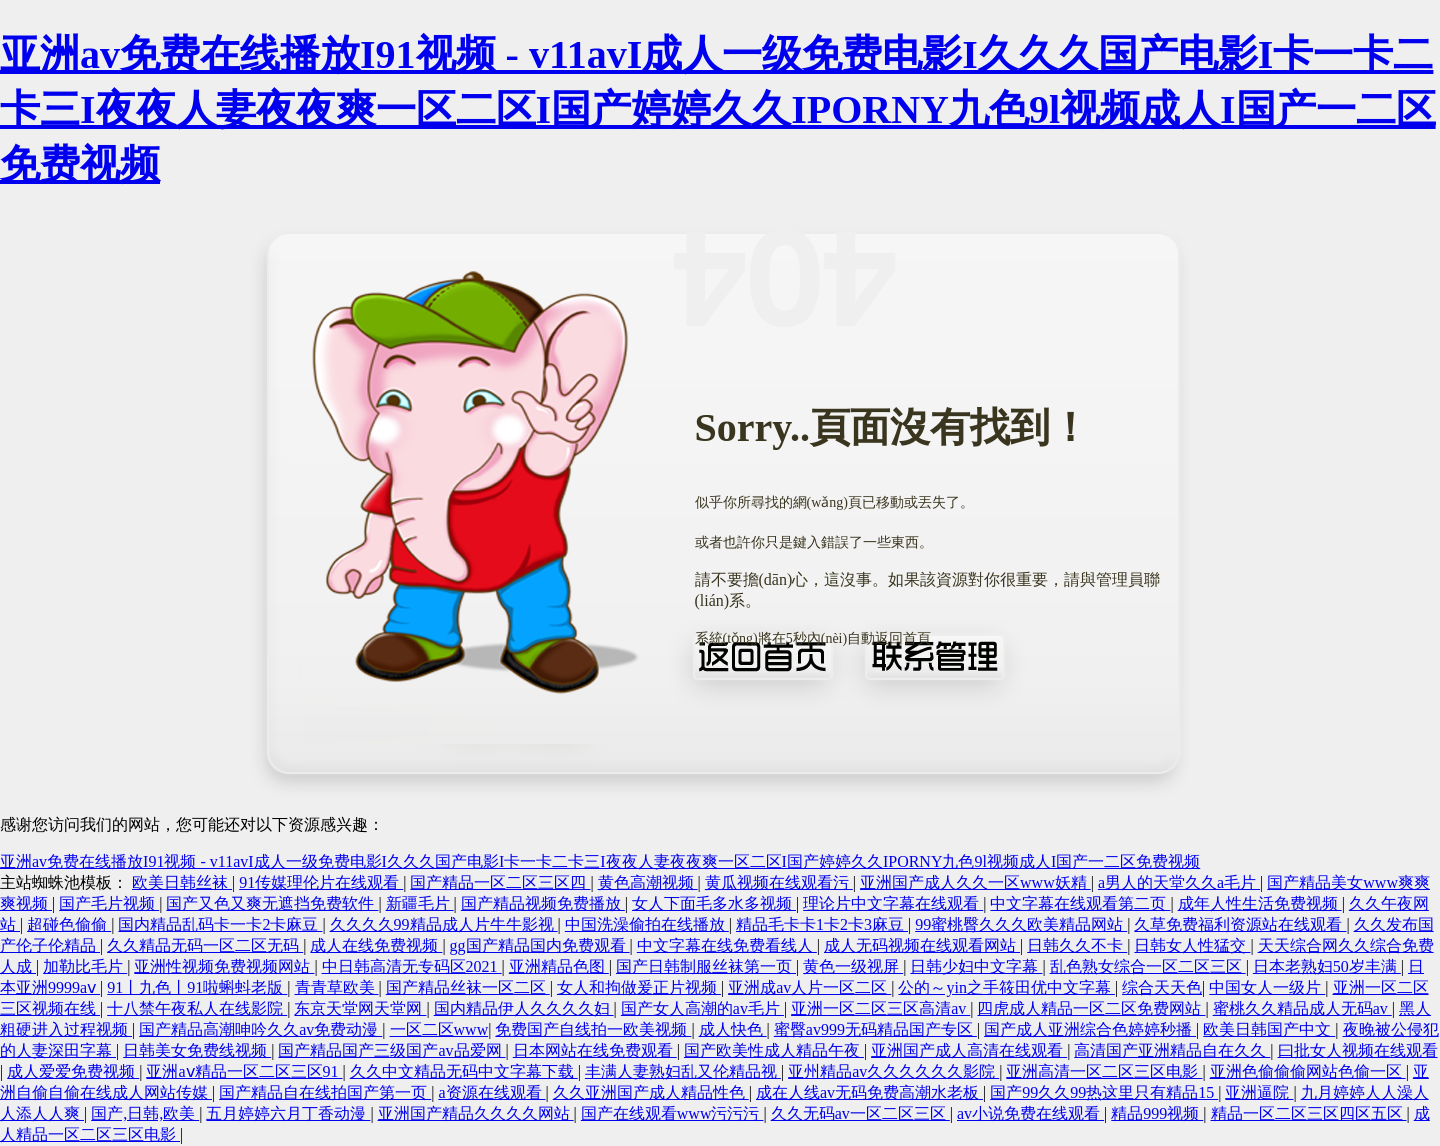  I want to click on 91丨九色丨91啦蝌蚪老版, so click(197, 987).